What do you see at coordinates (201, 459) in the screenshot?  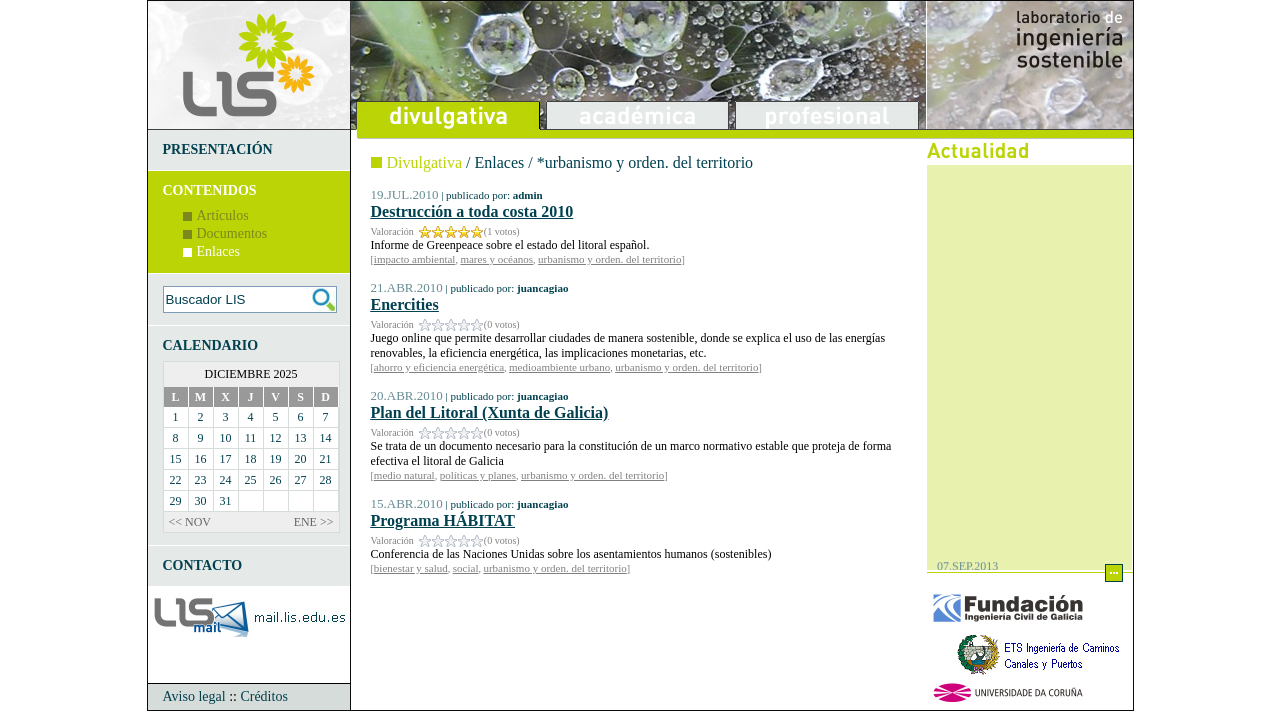 I see `16` at bounding box center [201, 459].